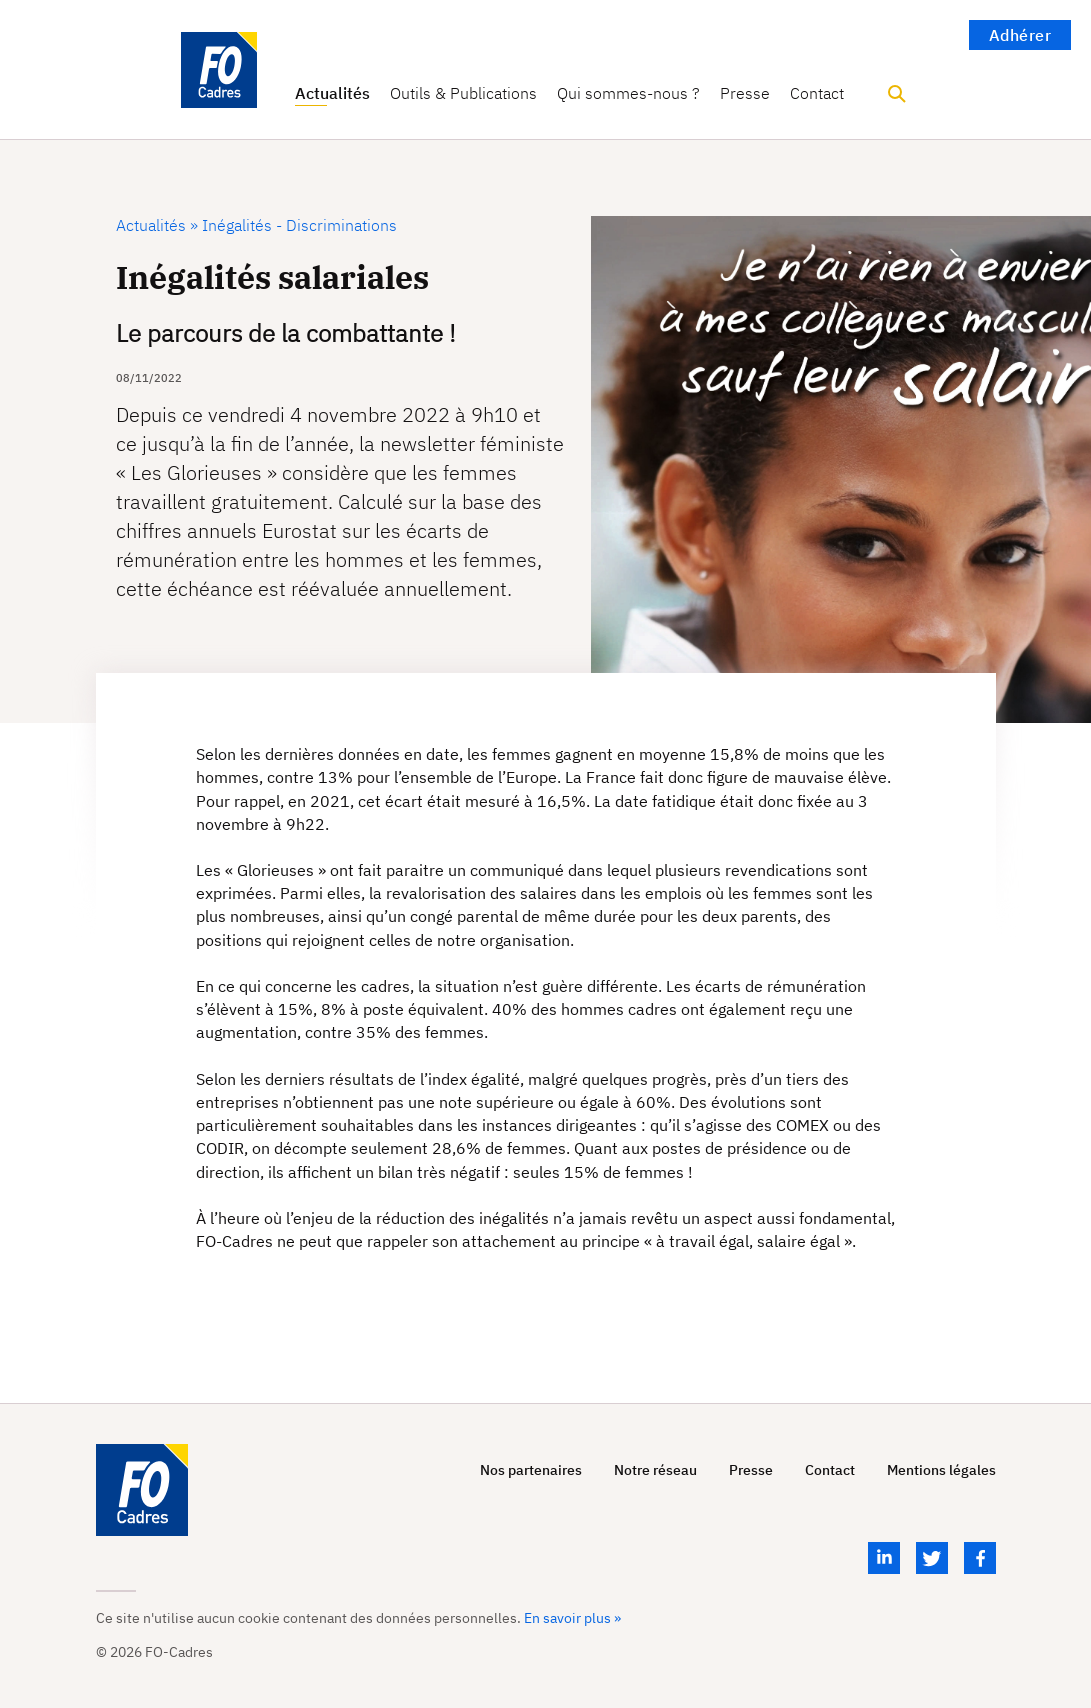 The image size is (1091, 1708). What do you see at coordinates (297, 225) in the screenshot?
I see `Inégalités - Discriminations` at bounding box center [297, 225].